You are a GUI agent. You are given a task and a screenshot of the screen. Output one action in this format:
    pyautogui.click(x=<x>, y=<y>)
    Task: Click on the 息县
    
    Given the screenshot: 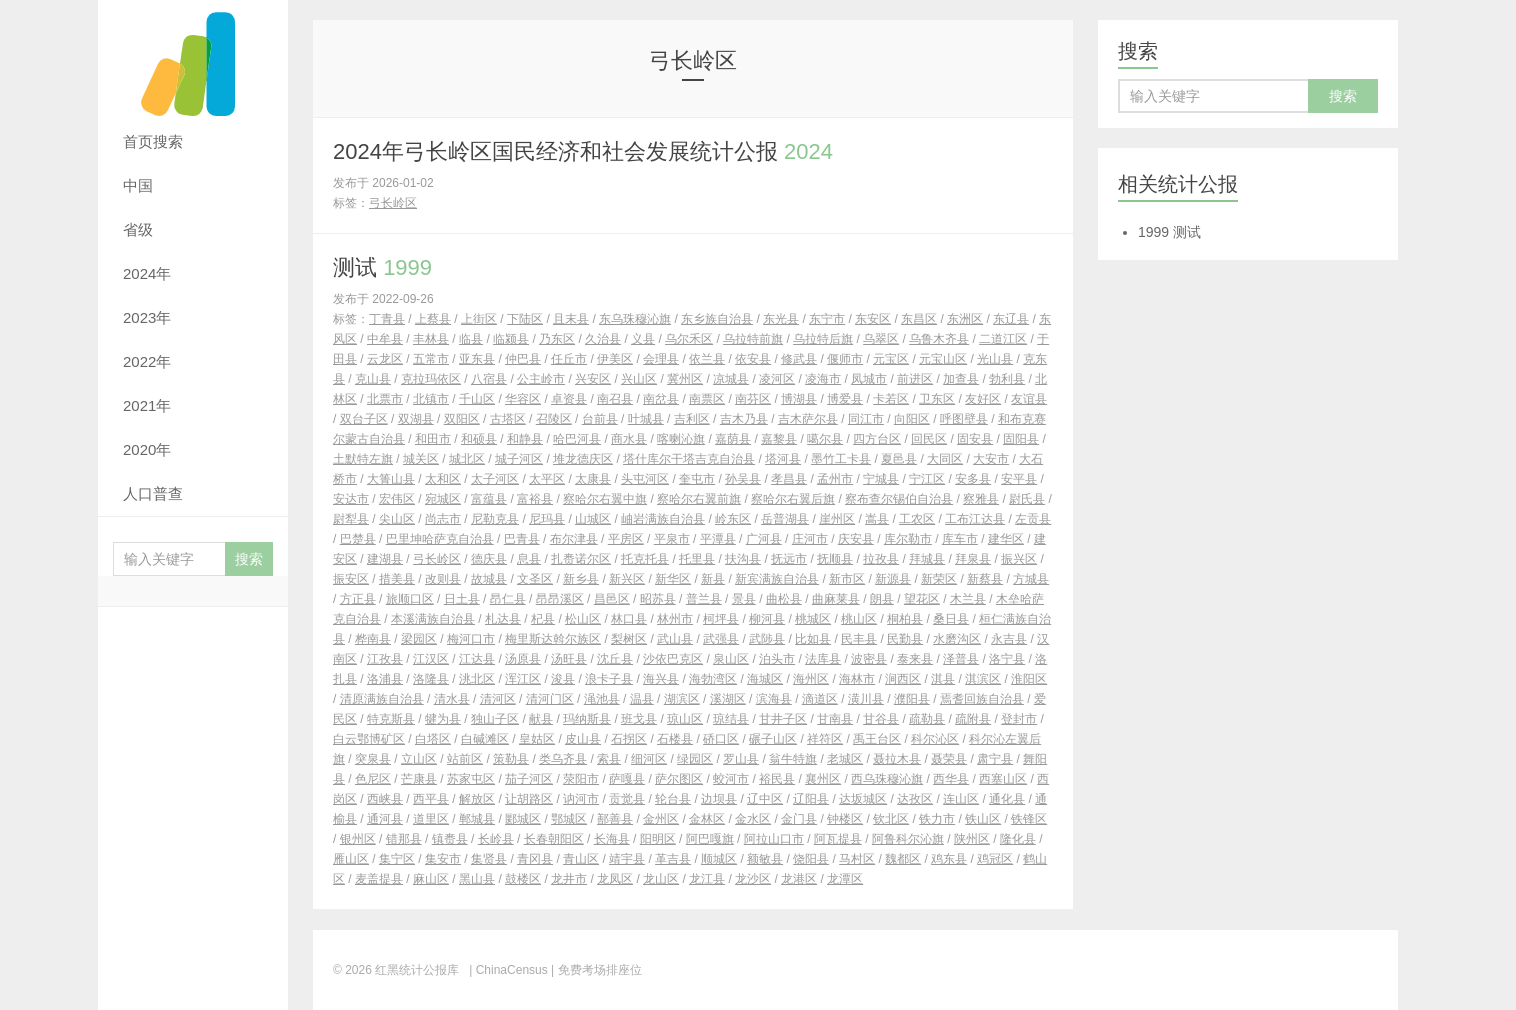 What is the action you would take?
    pyautogui.click(x=529, y=559)
    